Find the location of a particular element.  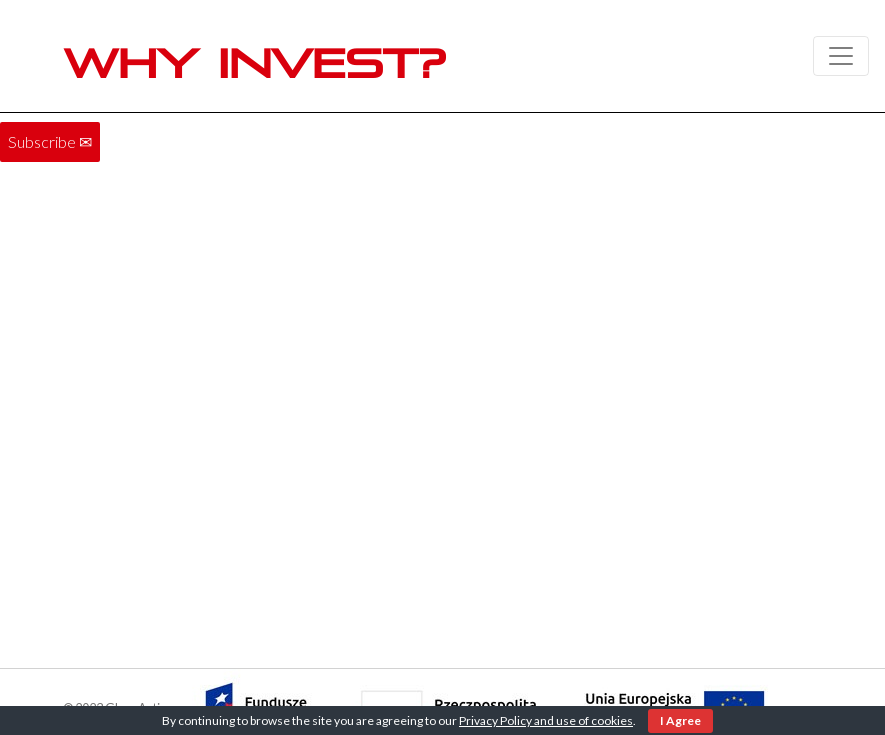

I Agree is located at coordinates (680, 720).